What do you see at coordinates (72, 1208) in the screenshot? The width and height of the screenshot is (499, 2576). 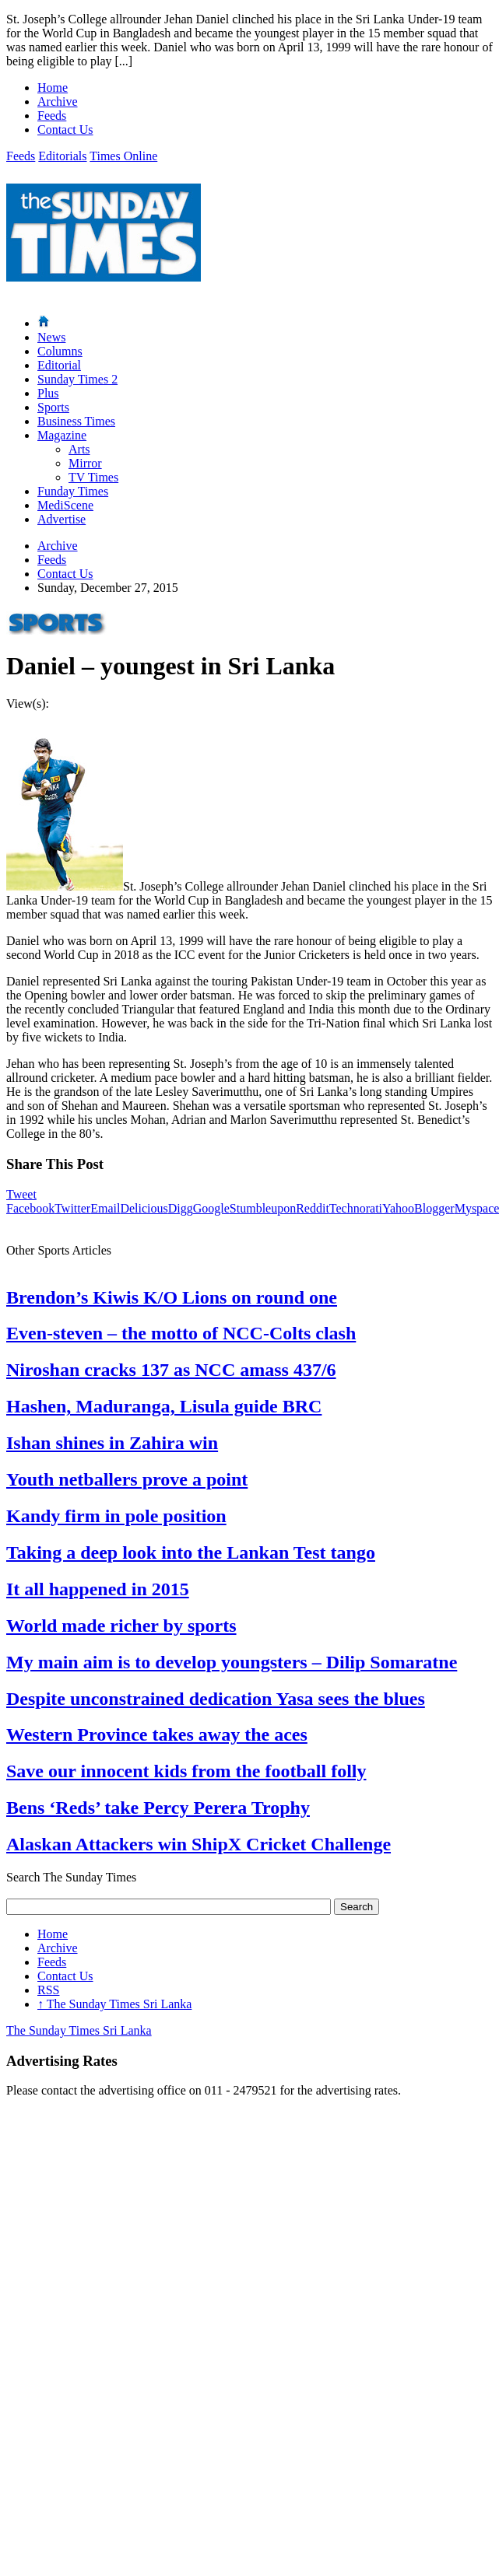 I see `Twitter` at bounding box center [72, 1208].